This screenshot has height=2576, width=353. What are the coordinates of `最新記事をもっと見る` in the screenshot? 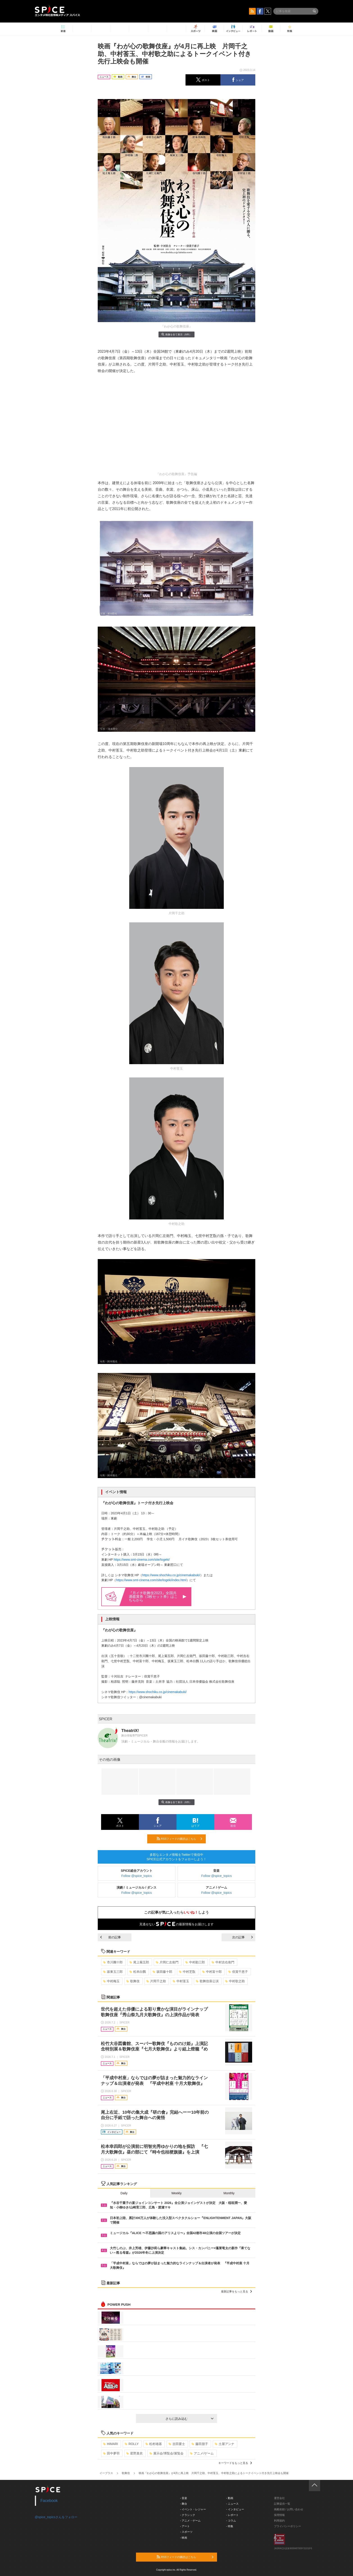 It's located at (236, 2291).